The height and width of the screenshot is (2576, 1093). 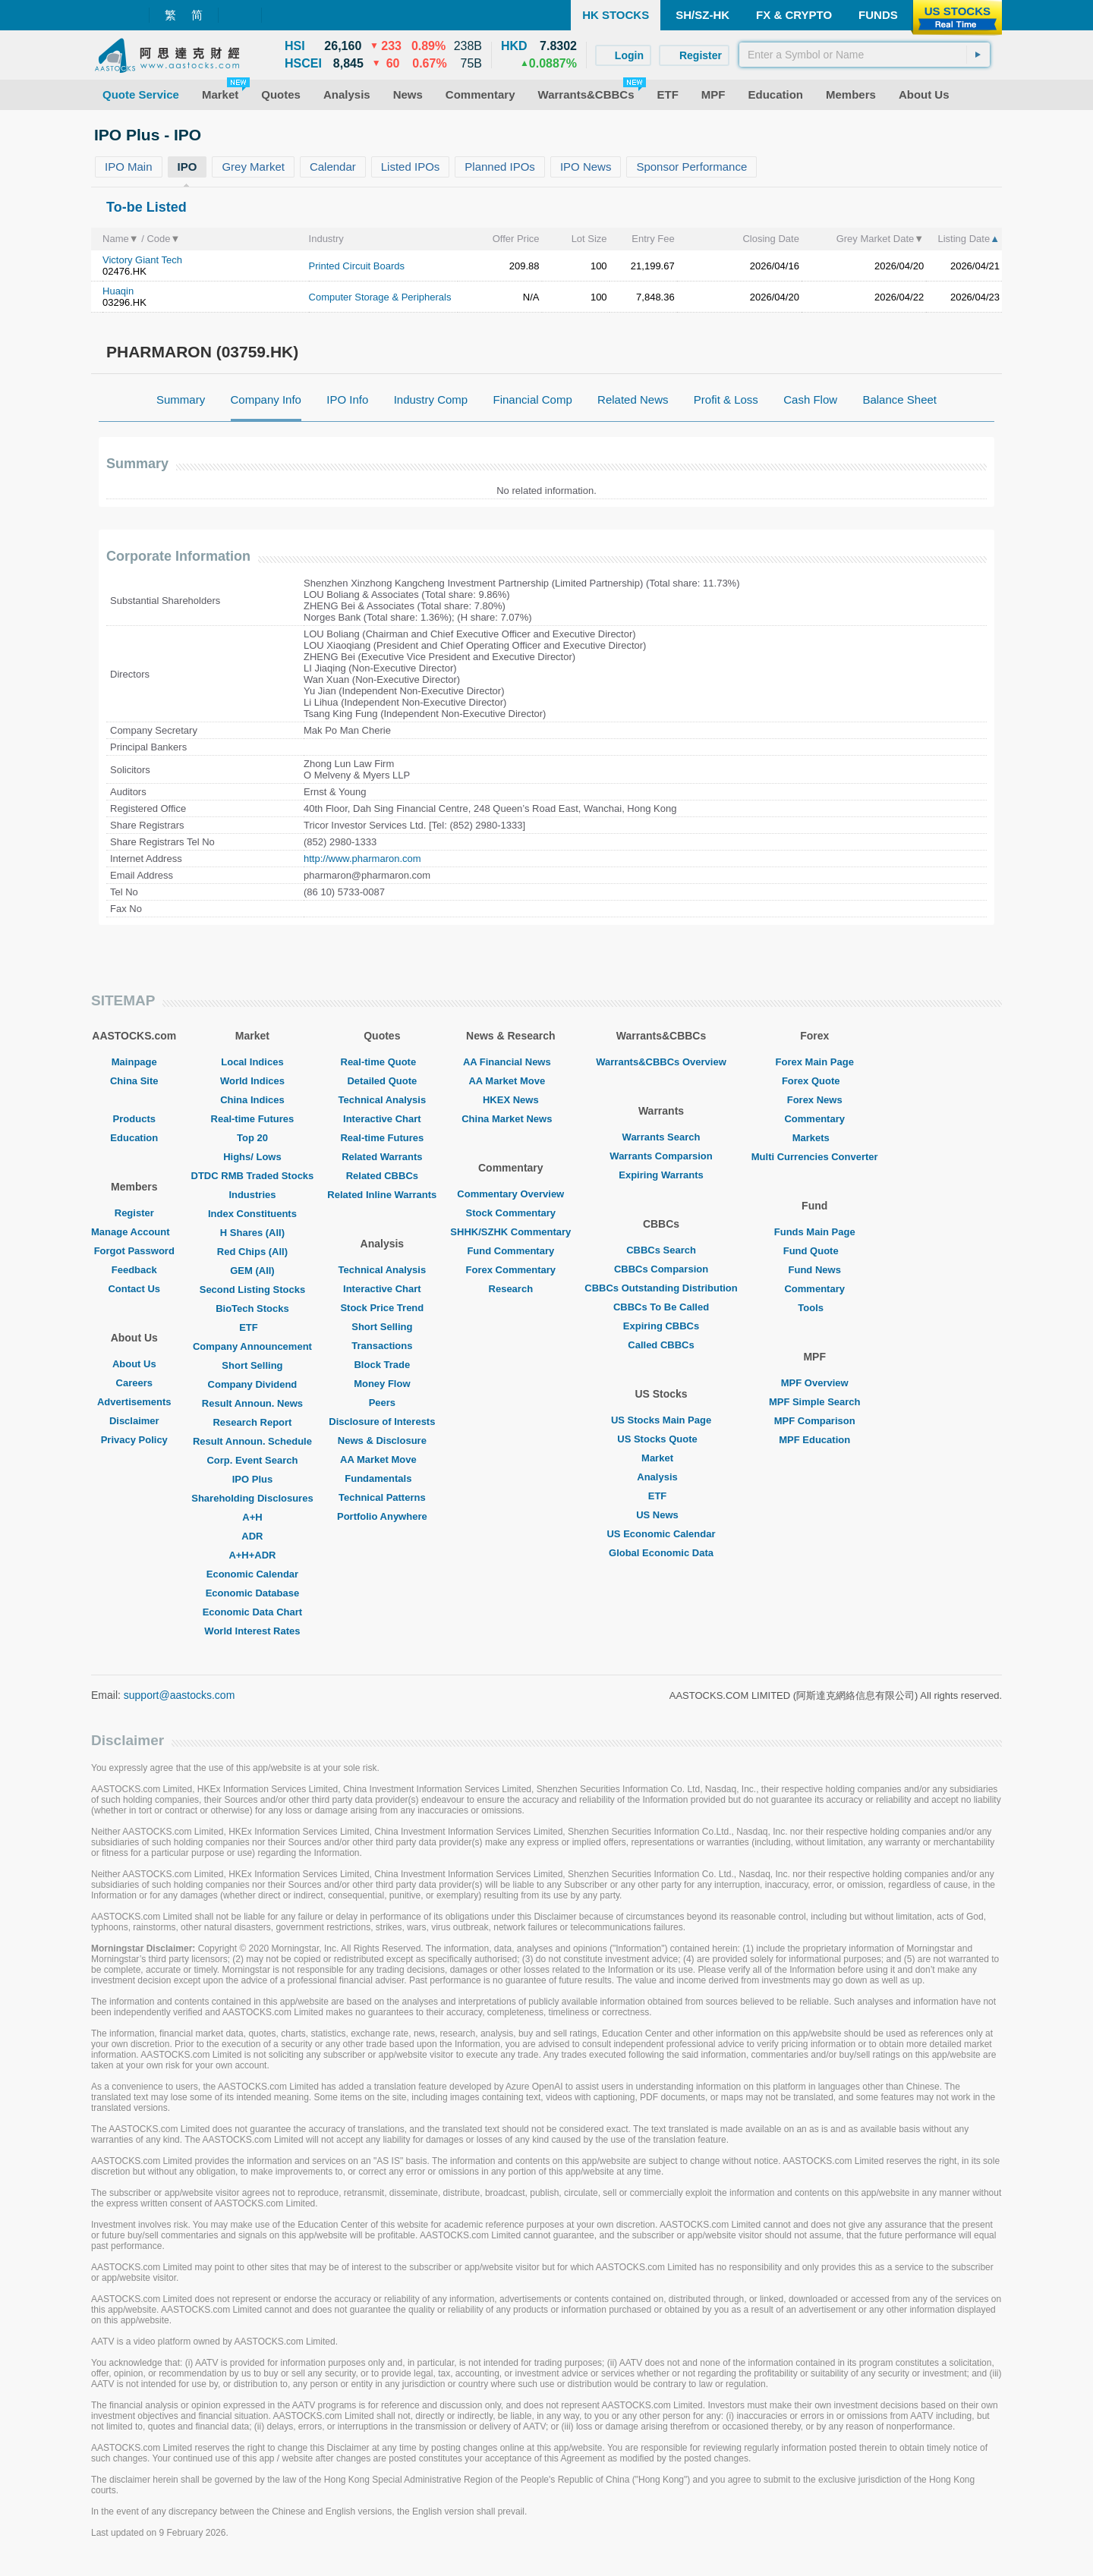 What do you see at coordinates (661, 1288) in the screenshot?
I see `CBBCs Outstanding Distribution` at bounding box center [661, 1288].